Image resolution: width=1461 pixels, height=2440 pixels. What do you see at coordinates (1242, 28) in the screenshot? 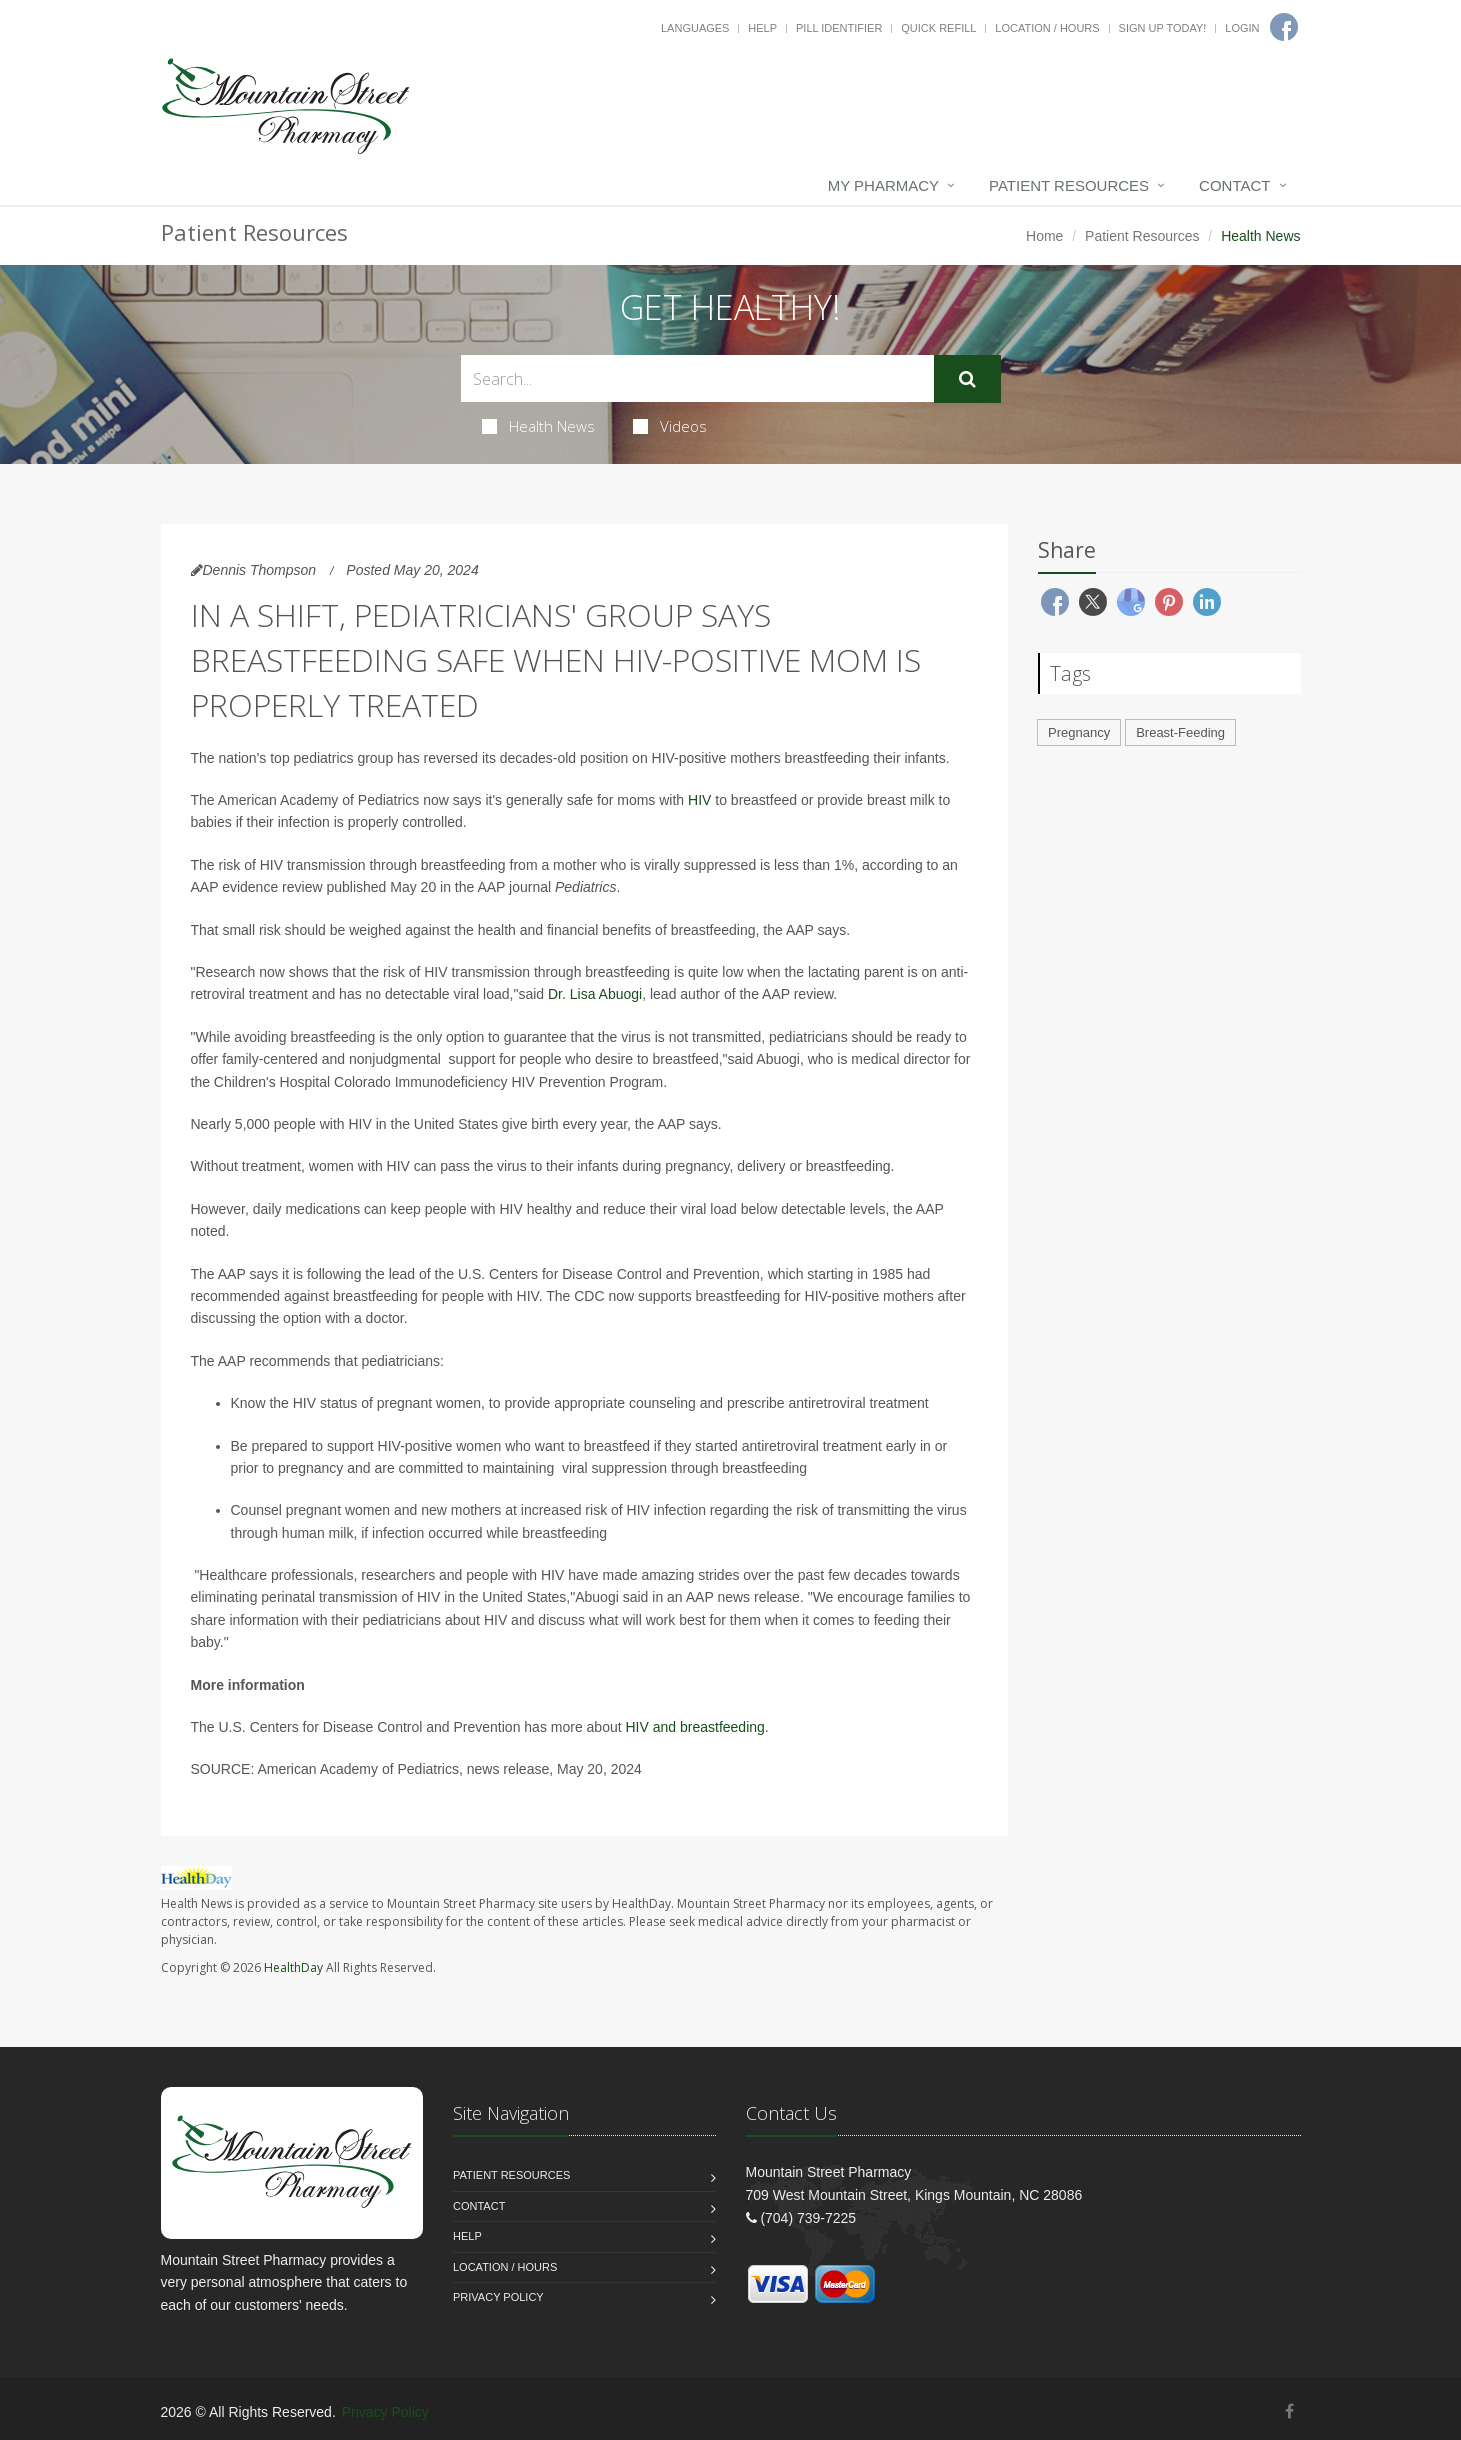
I see `Login` at bounding box center [1242, 28].